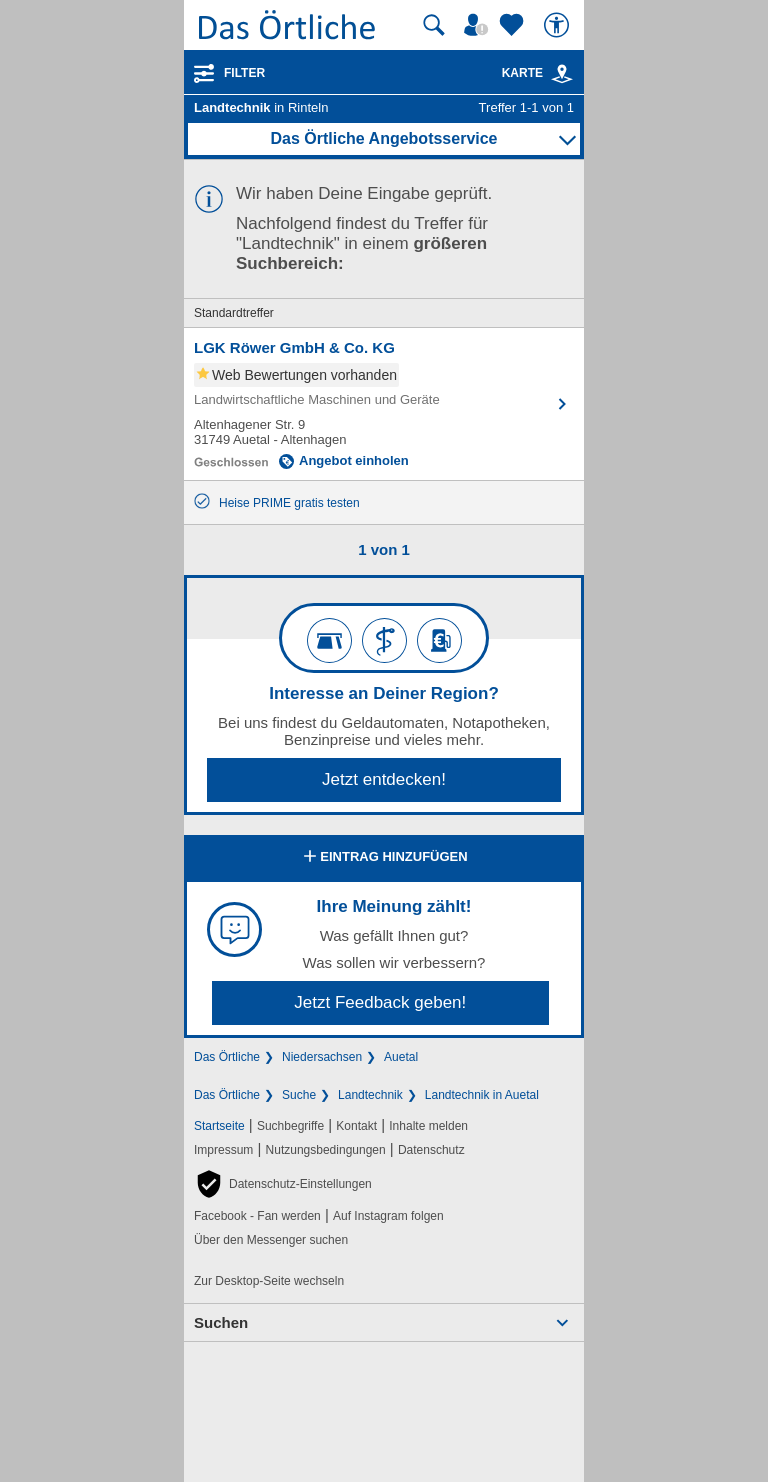 The width and height of the screenshot is (768, 1482). I want to click on Zur Desktop-Seite wechseln, so click(269, 1281).